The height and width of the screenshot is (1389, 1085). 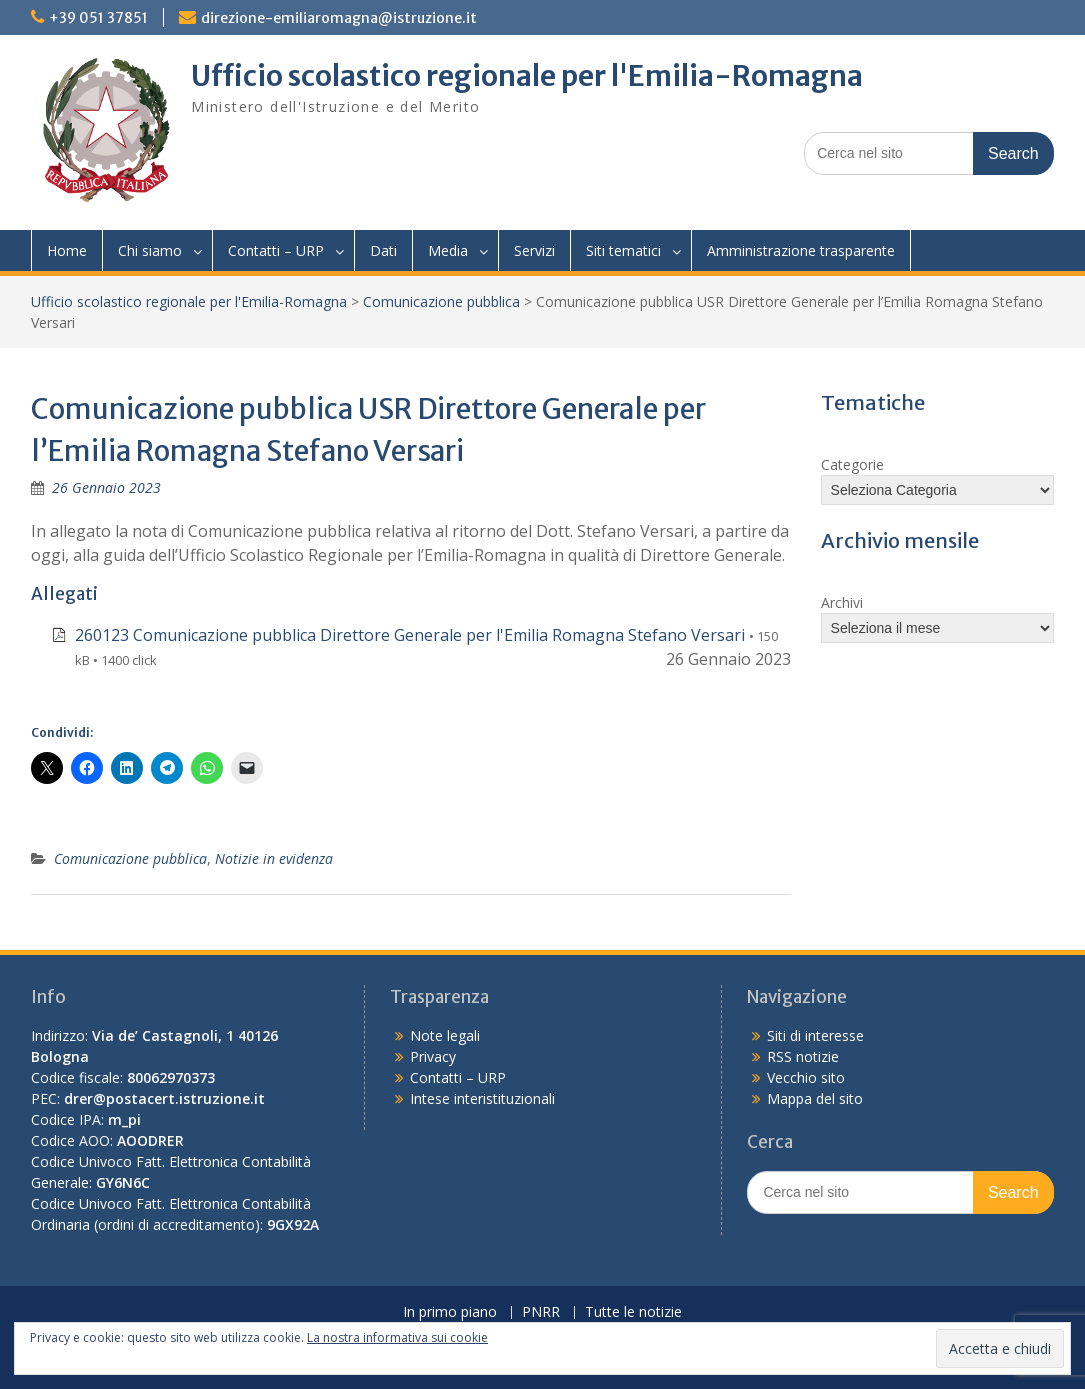 What do you see at coordinates (450, 1312) in the screenshot?
I see `In primo piano` at bounding box center [450, 1312].